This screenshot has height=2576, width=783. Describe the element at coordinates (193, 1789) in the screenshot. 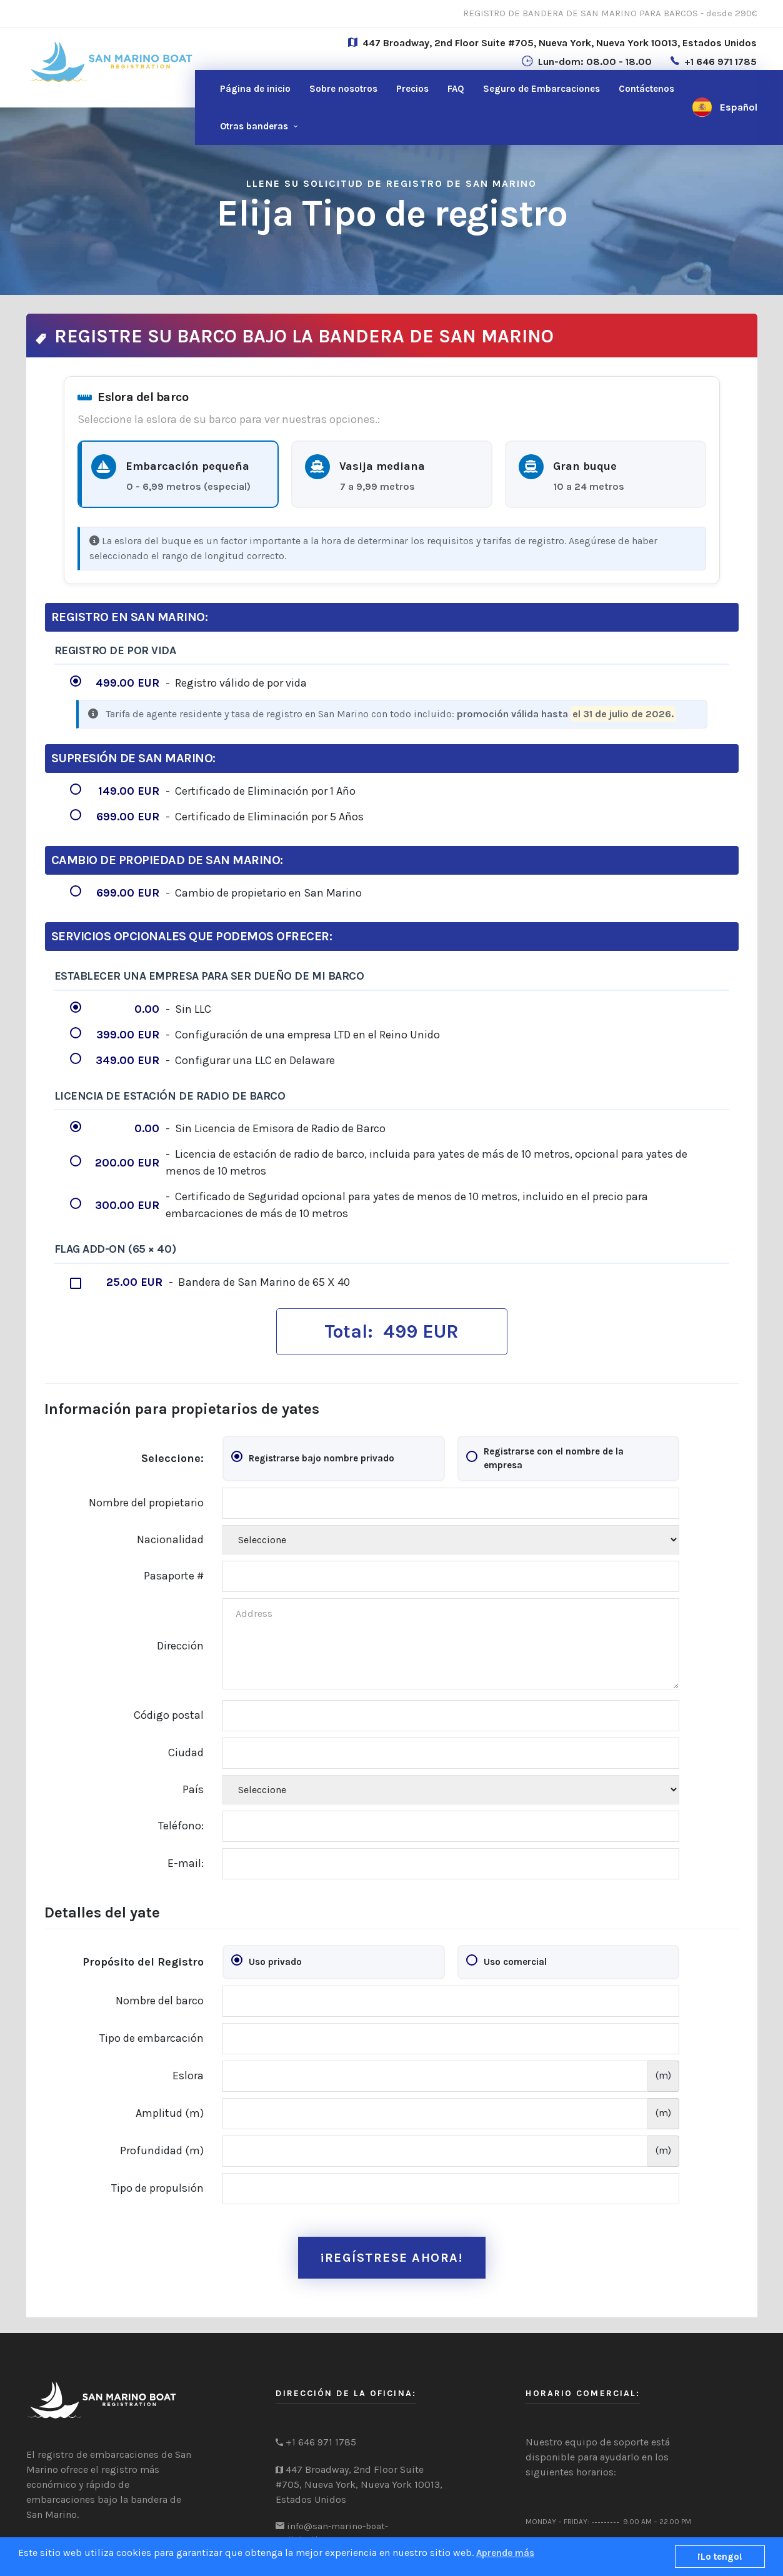

I see `País` at that location.